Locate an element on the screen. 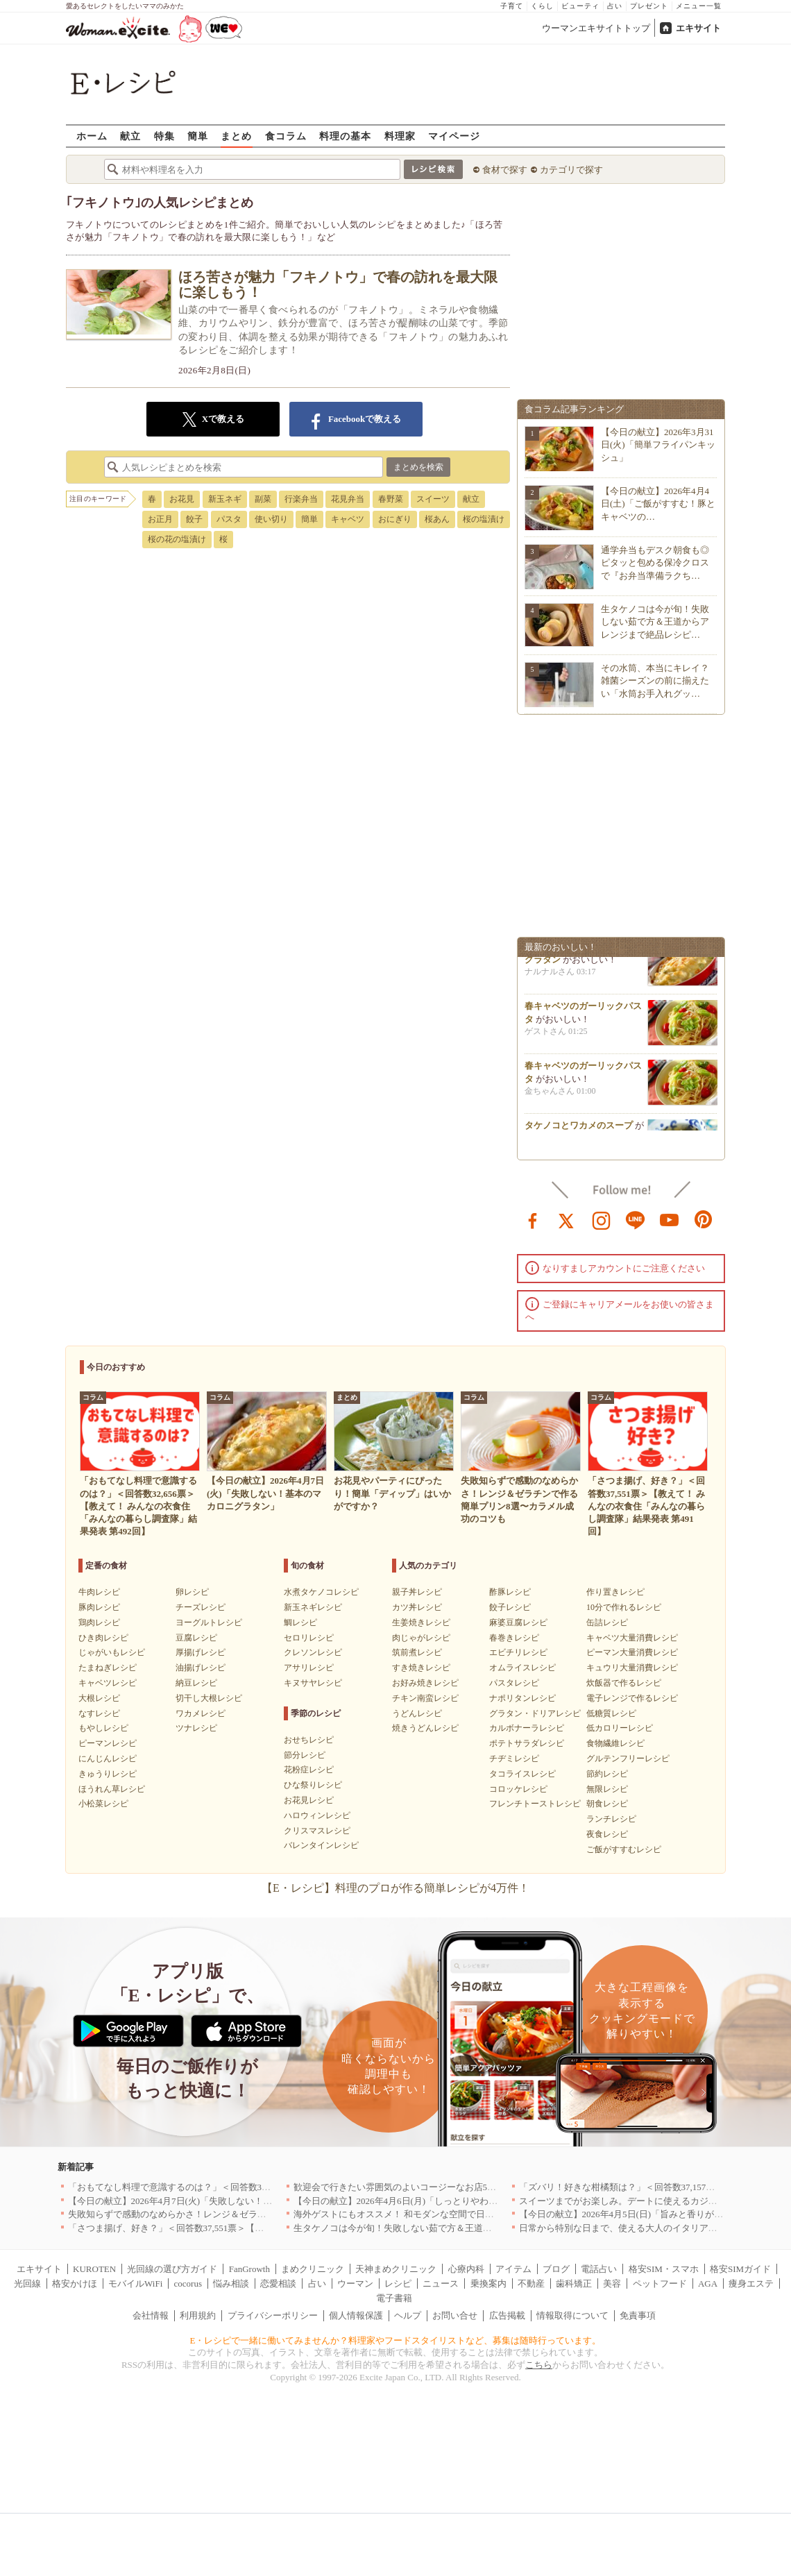 This screenshot has width=791, height=2576. きゅうりレシピ is located at coordinates (107, 1774).